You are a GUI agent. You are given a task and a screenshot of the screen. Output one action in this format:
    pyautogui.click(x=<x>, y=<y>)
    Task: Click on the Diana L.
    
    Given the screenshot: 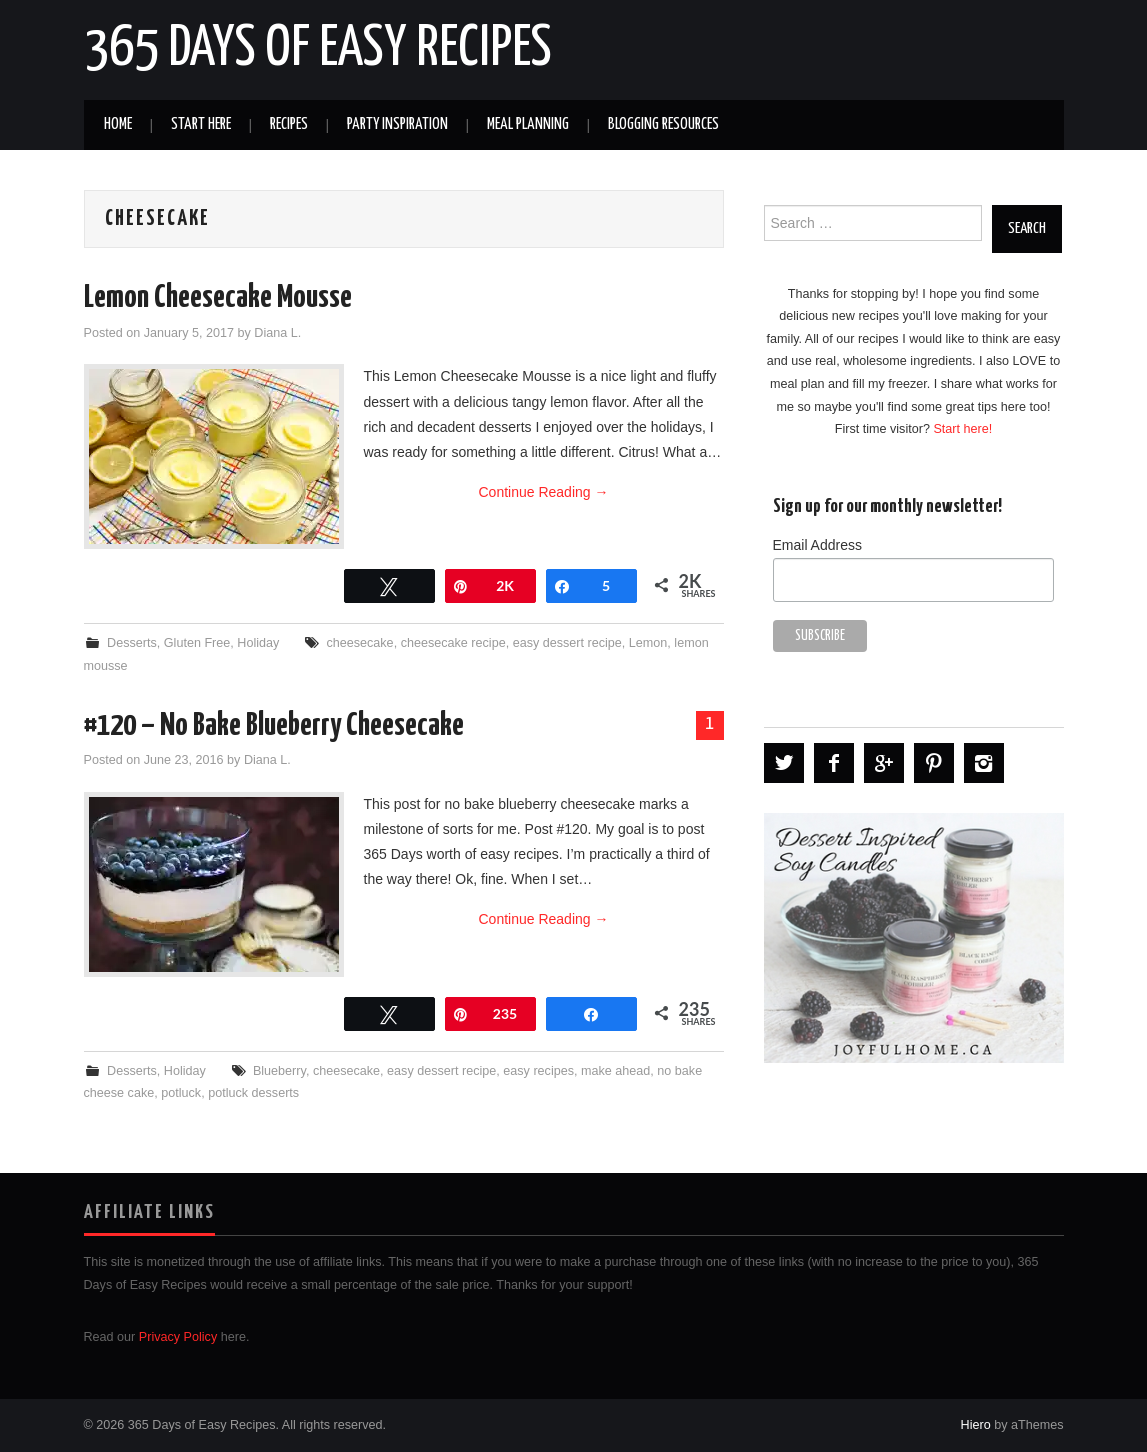 What is the action you would take?
    pyautogui.click(x=277, y=333)
    